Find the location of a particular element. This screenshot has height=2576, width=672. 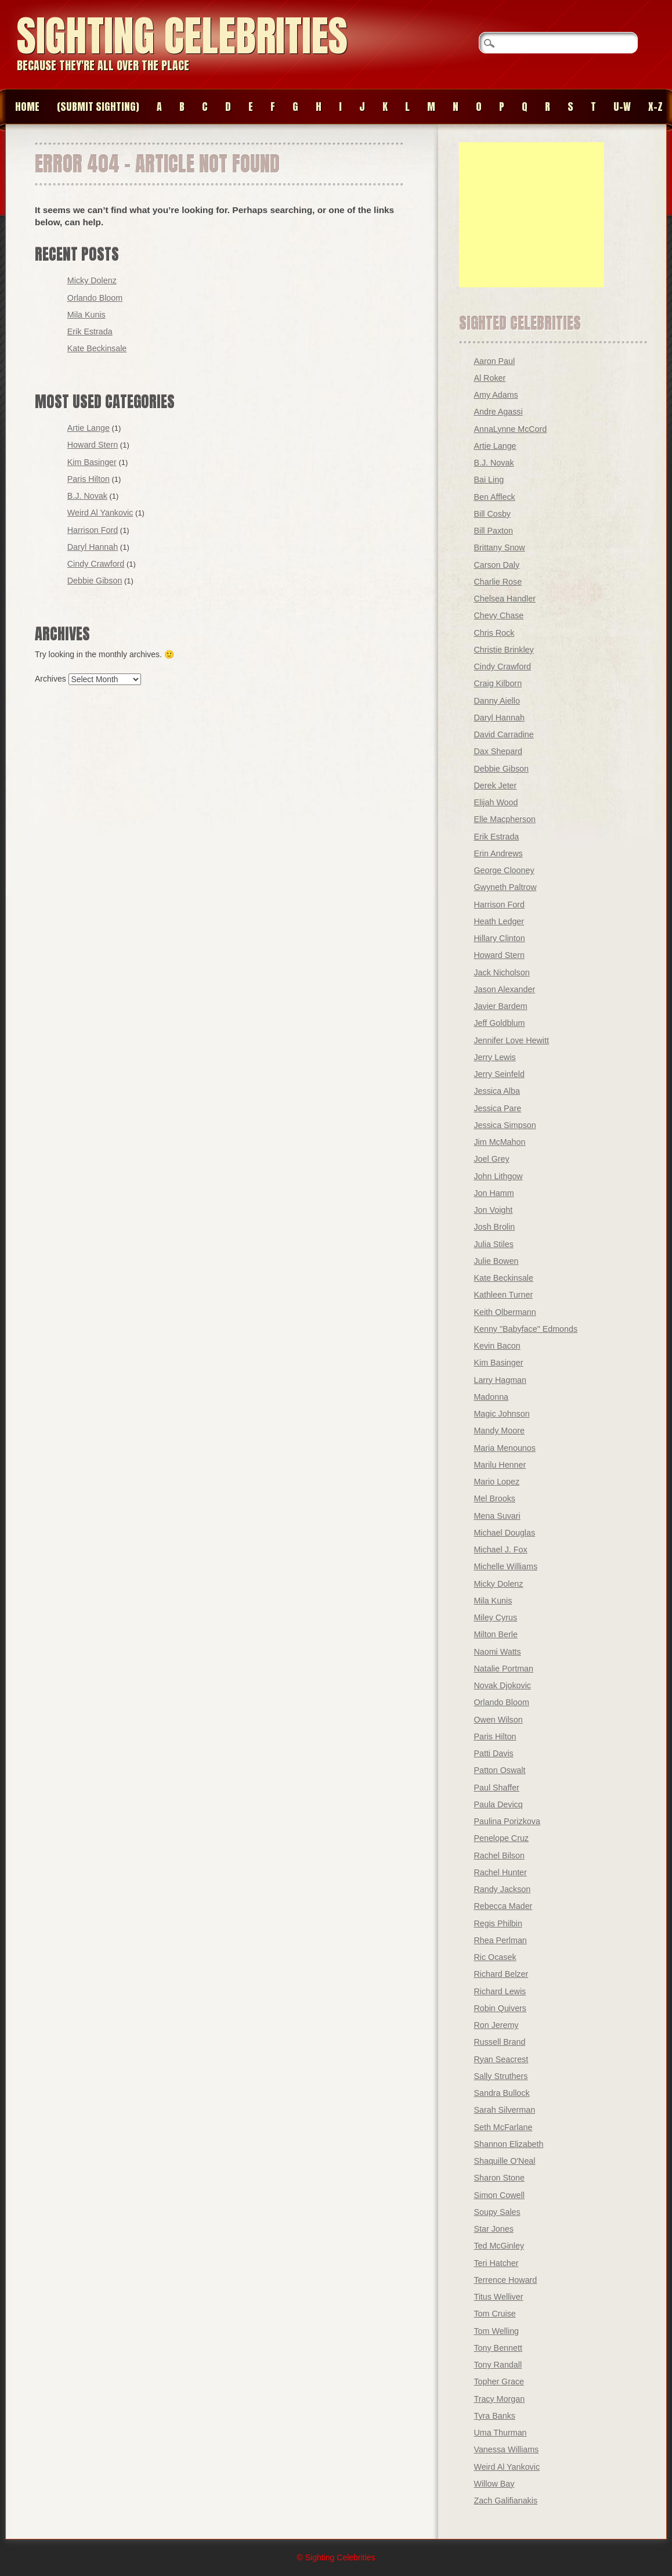

Milton Berle is located at coordinates (496, 1634).